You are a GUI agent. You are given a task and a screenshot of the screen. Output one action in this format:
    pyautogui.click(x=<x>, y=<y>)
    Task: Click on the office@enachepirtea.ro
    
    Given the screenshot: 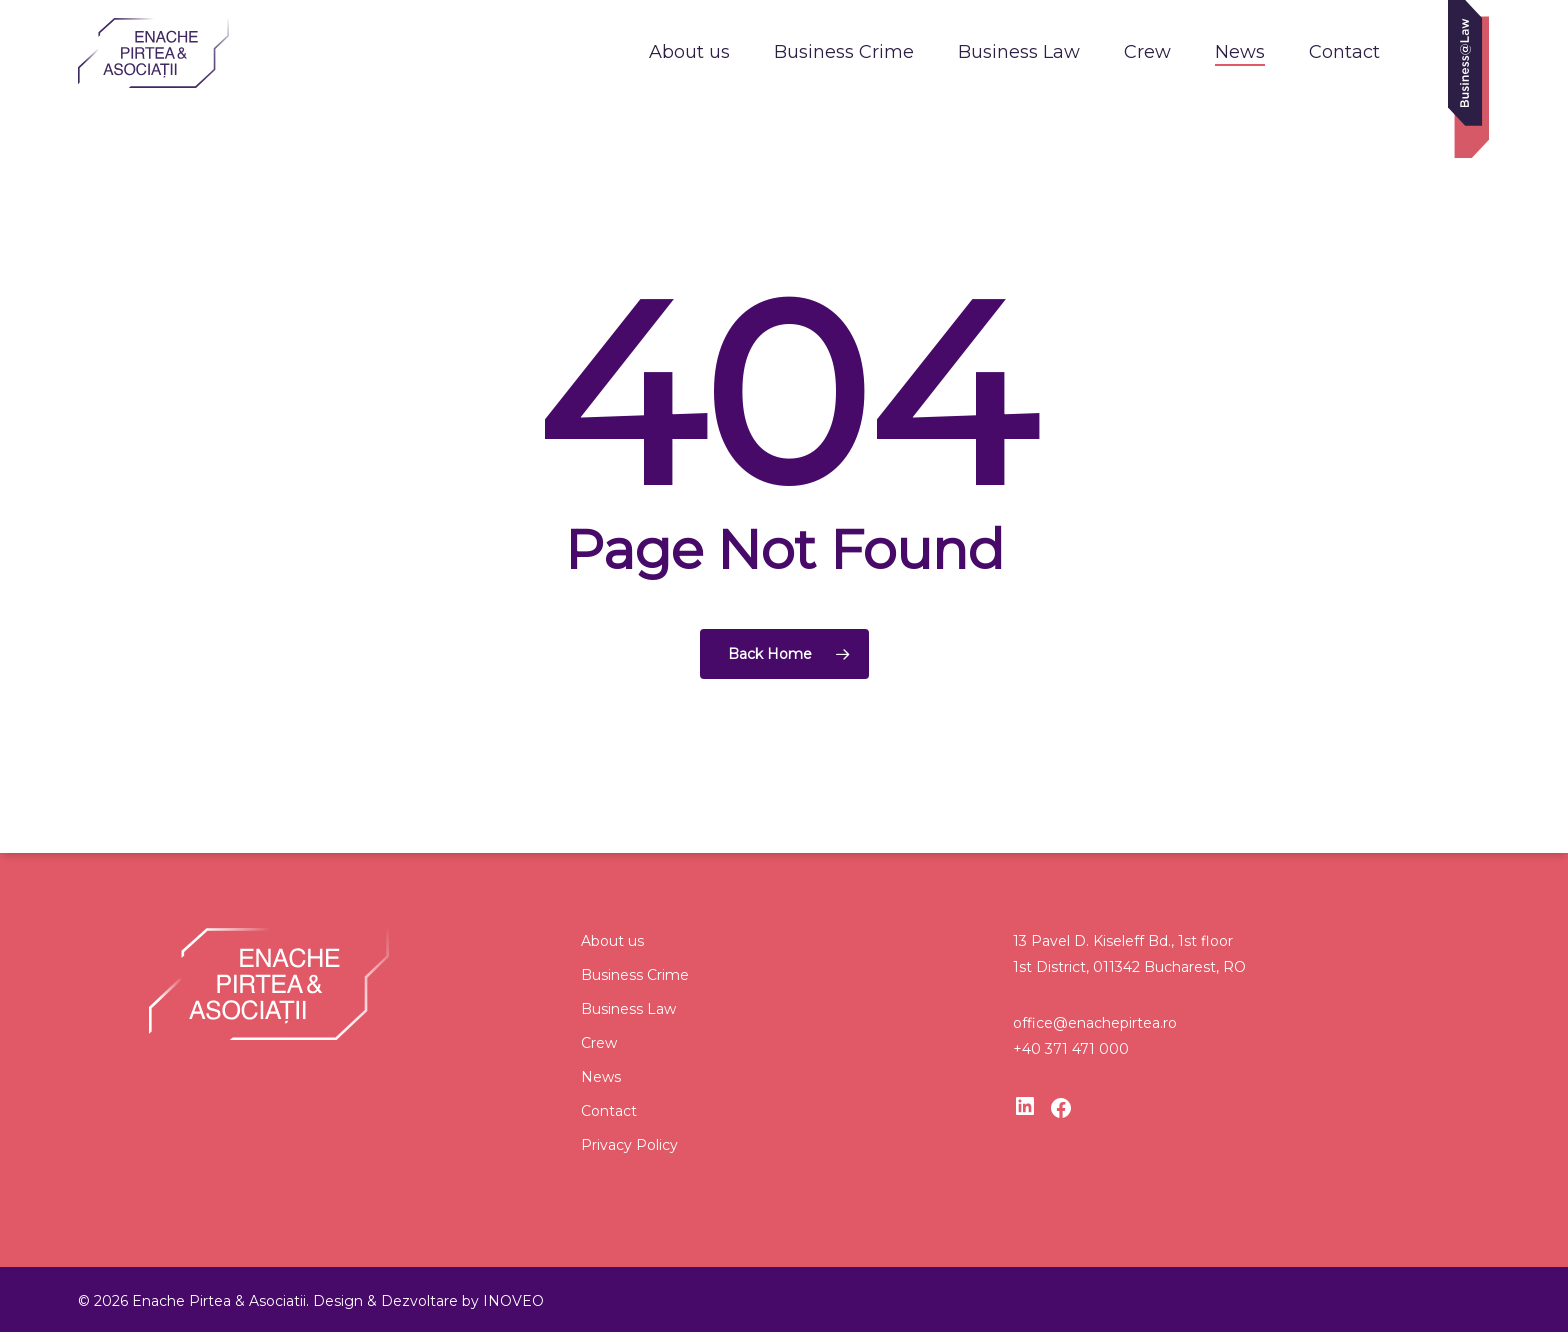 What is the action you would take?
    pyautogui.click(x=1095, y=1023)
    